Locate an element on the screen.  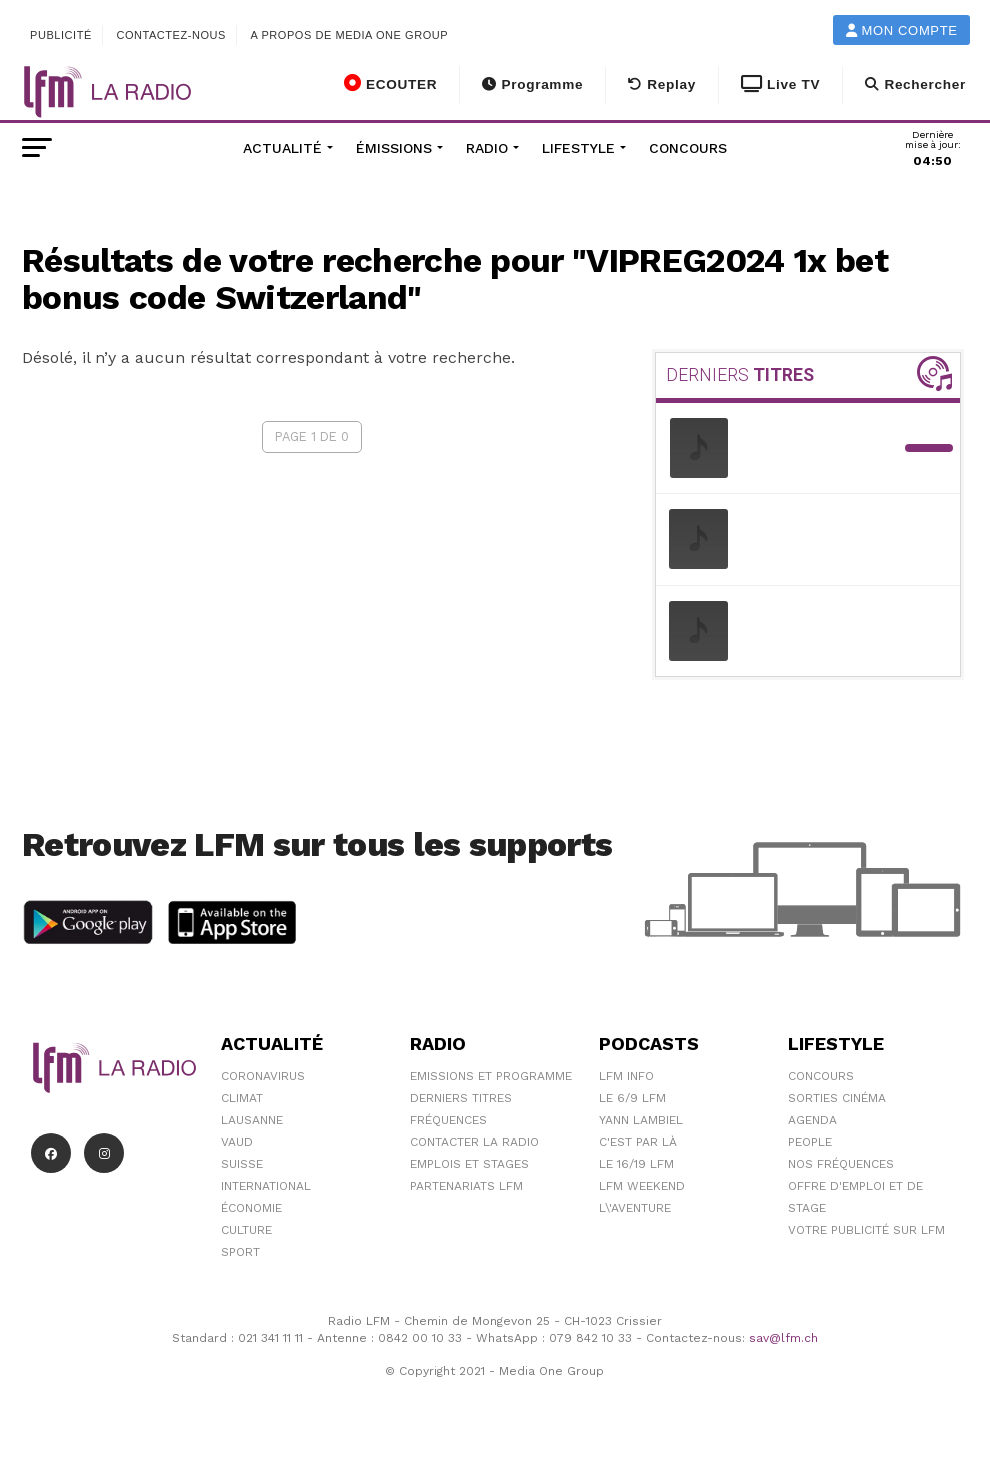
Suisse is located at coordinates (242, 1164).